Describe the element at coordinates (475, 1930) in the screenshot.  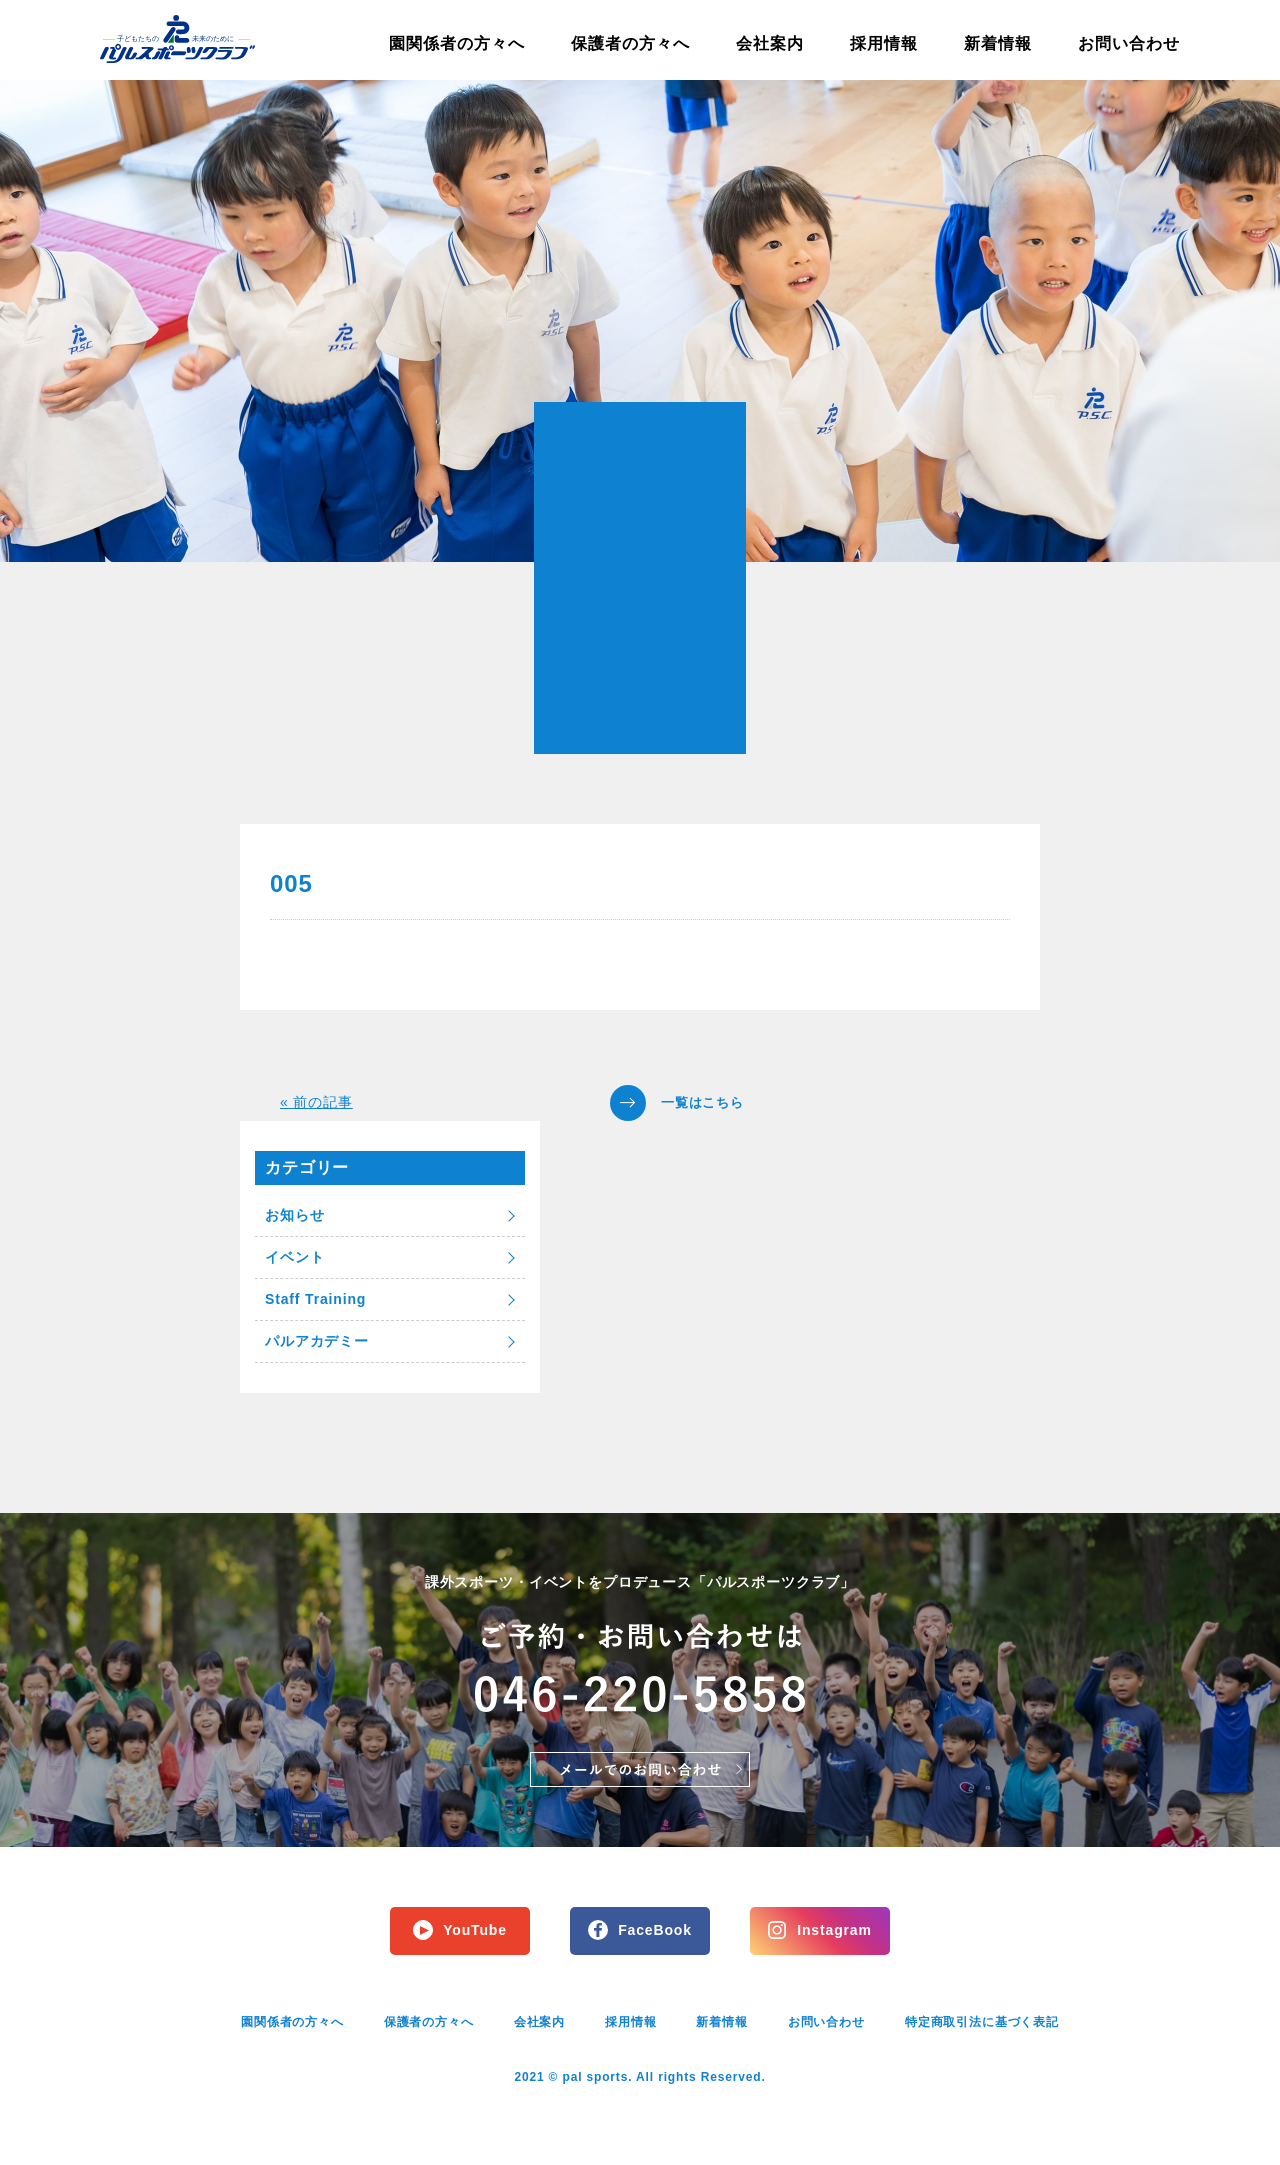
I see `YouTube` at that location.